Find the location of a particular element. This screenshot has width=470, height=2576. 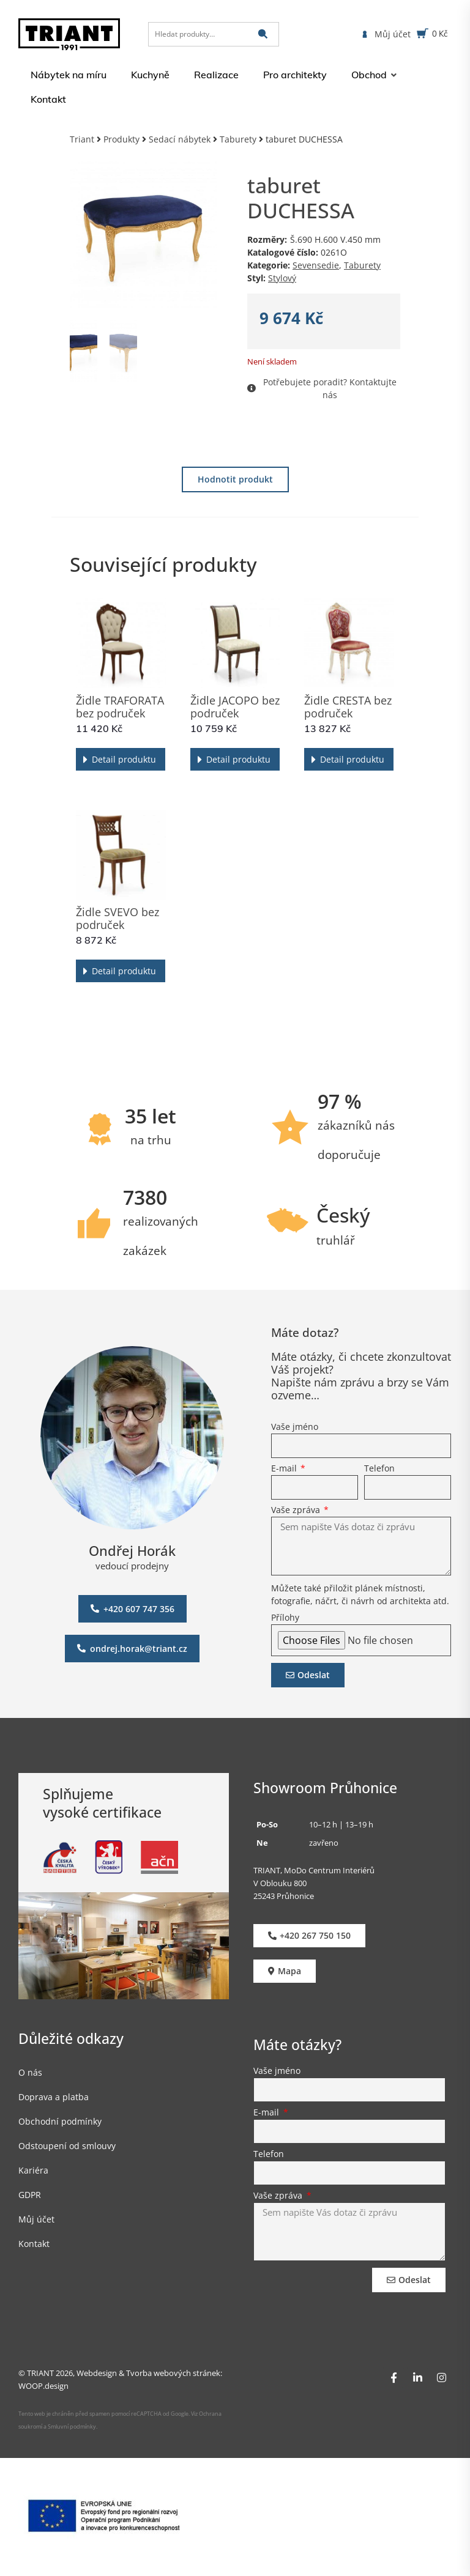

TRIANT, MoDo Centrum Interiérů is located at coordinates (314, 1870).